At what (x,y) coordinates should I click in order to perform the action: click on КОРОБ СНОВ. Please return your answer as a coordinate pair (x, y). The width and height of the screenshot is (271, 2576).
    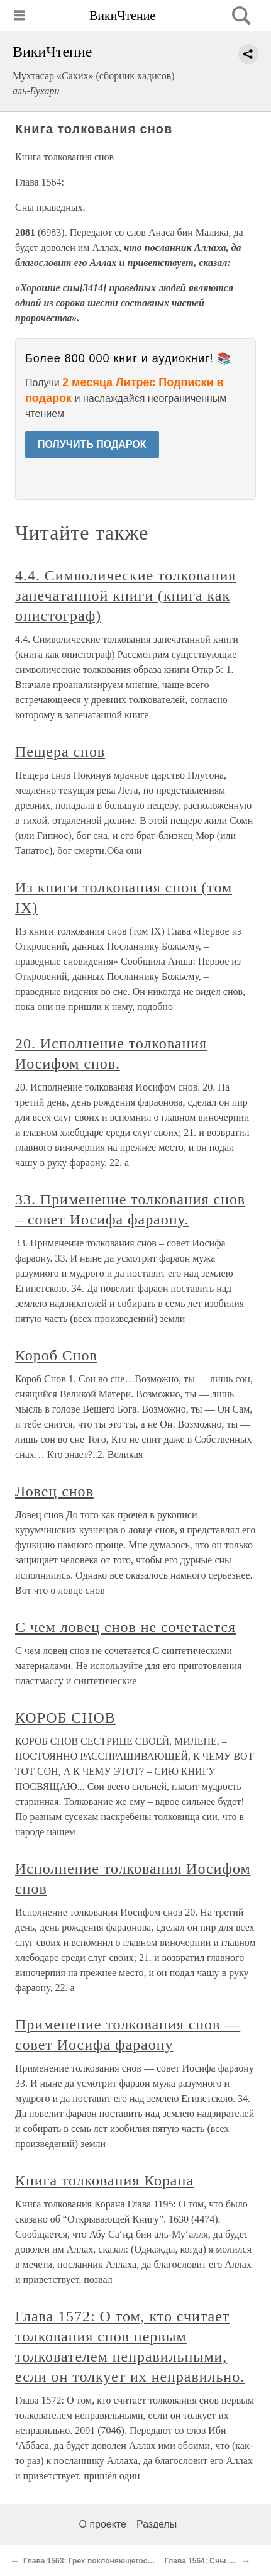
    Looking at the image, I should click on (65, 1717).